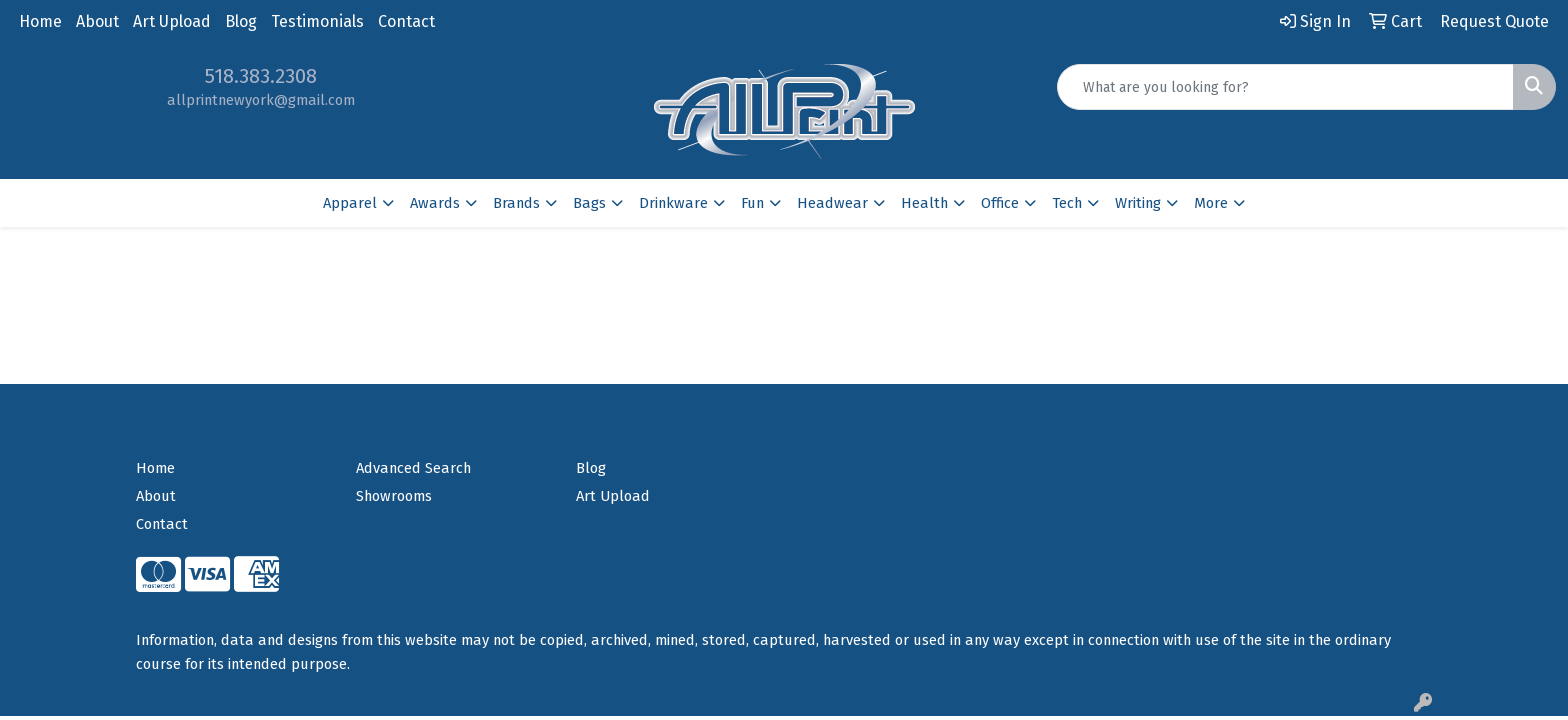 The image size is (1568, 720). I want to click on Advanced Search, so click(413, 468).